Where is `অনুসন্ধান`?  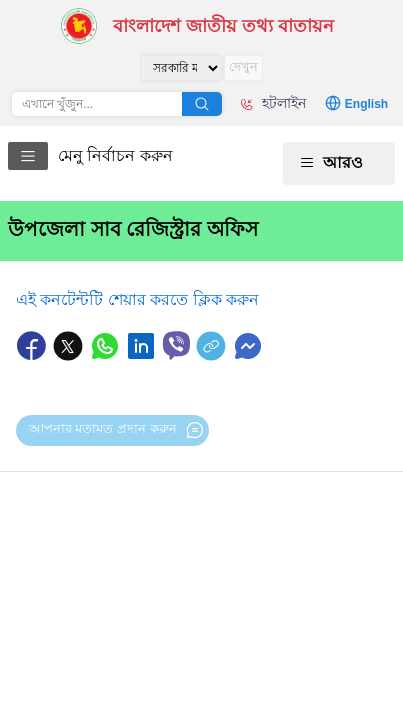 অনুসন্ধান is located at coordinates (202, 104).